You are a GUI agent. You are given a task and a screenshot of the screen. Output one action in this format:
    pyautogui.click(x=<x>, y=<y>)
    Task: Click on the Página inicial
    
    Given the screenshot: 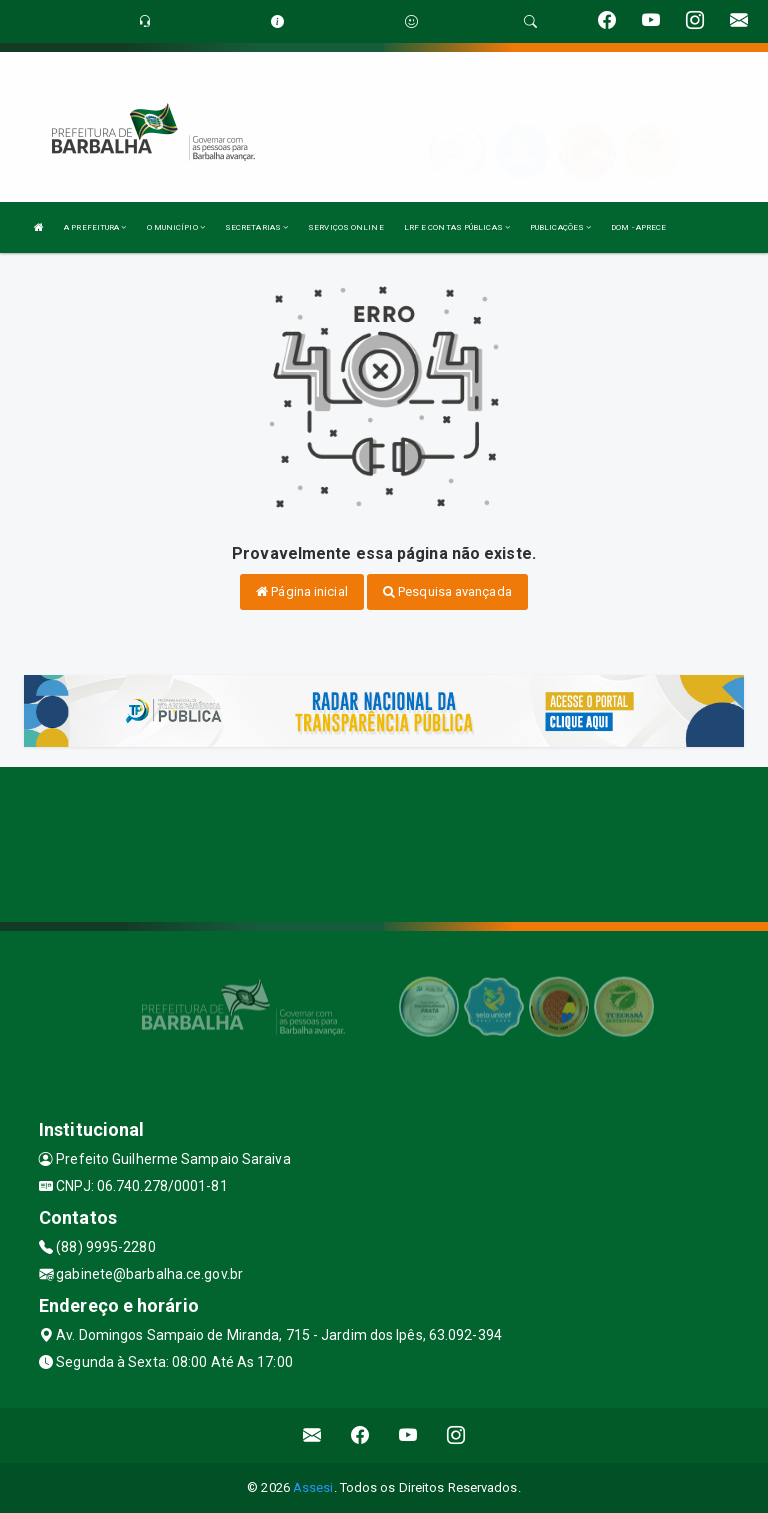 What is the action you would take?
    pyautogui.click(x=302, y=591)
    